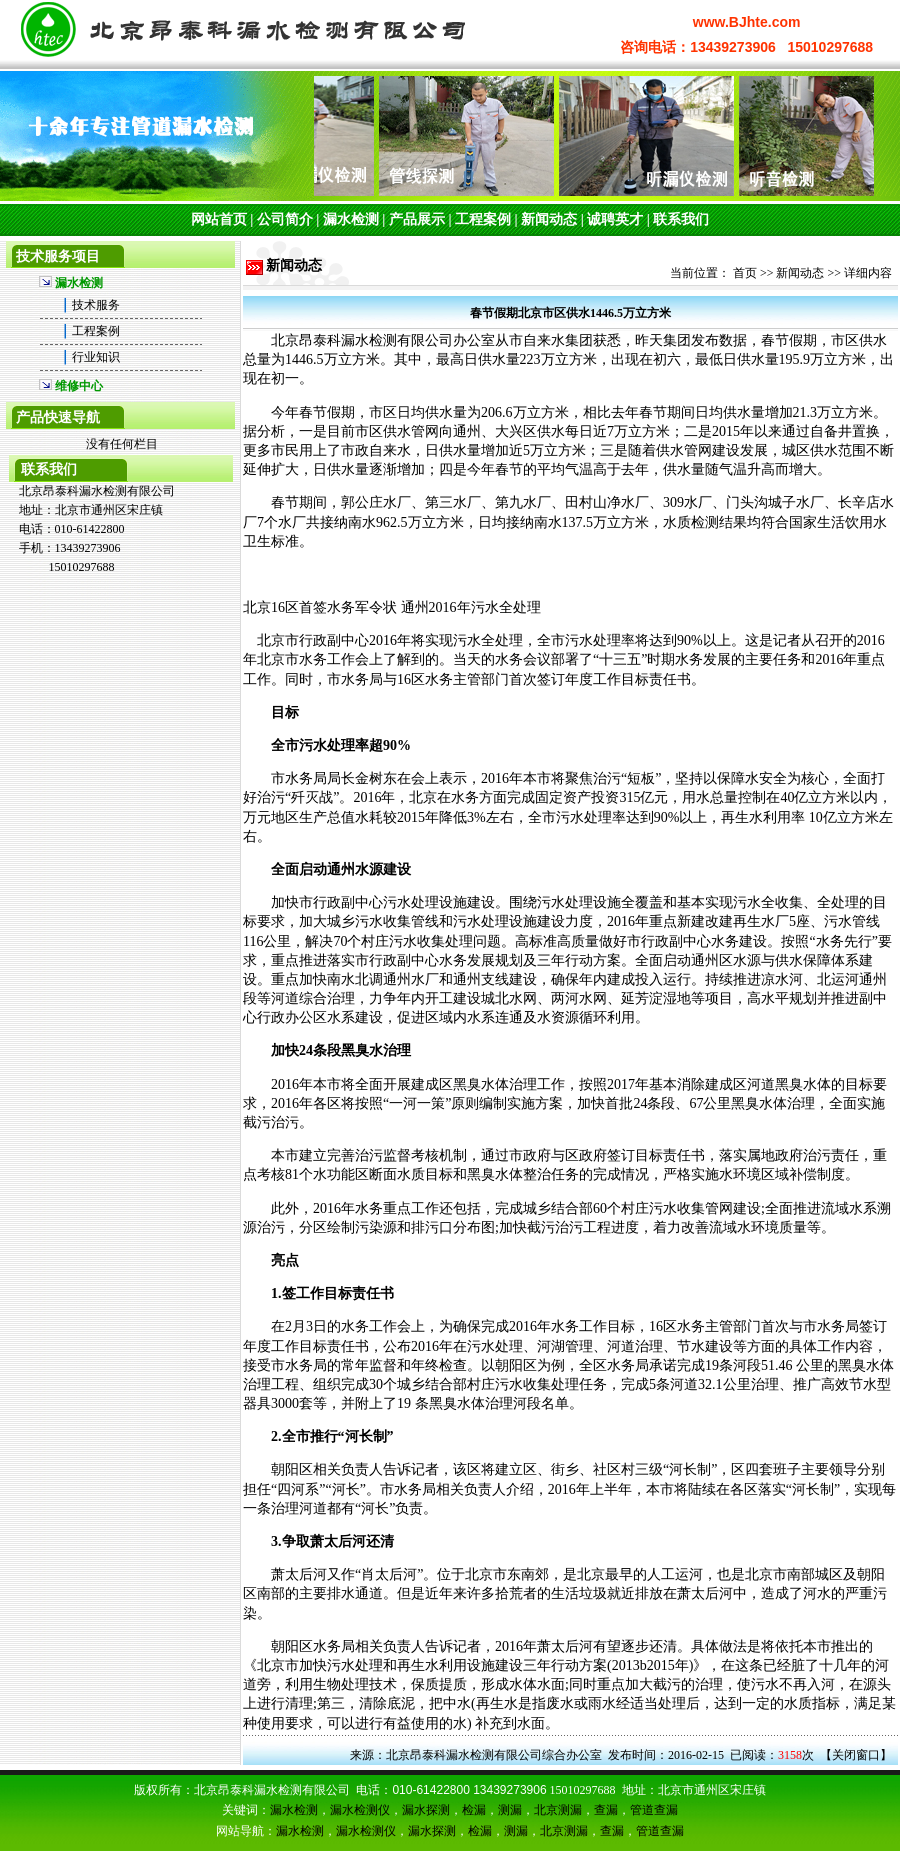 The height and width of the screenshot is (1851, 900). I want to click on 漏水检测仪, so click(360, 1810).